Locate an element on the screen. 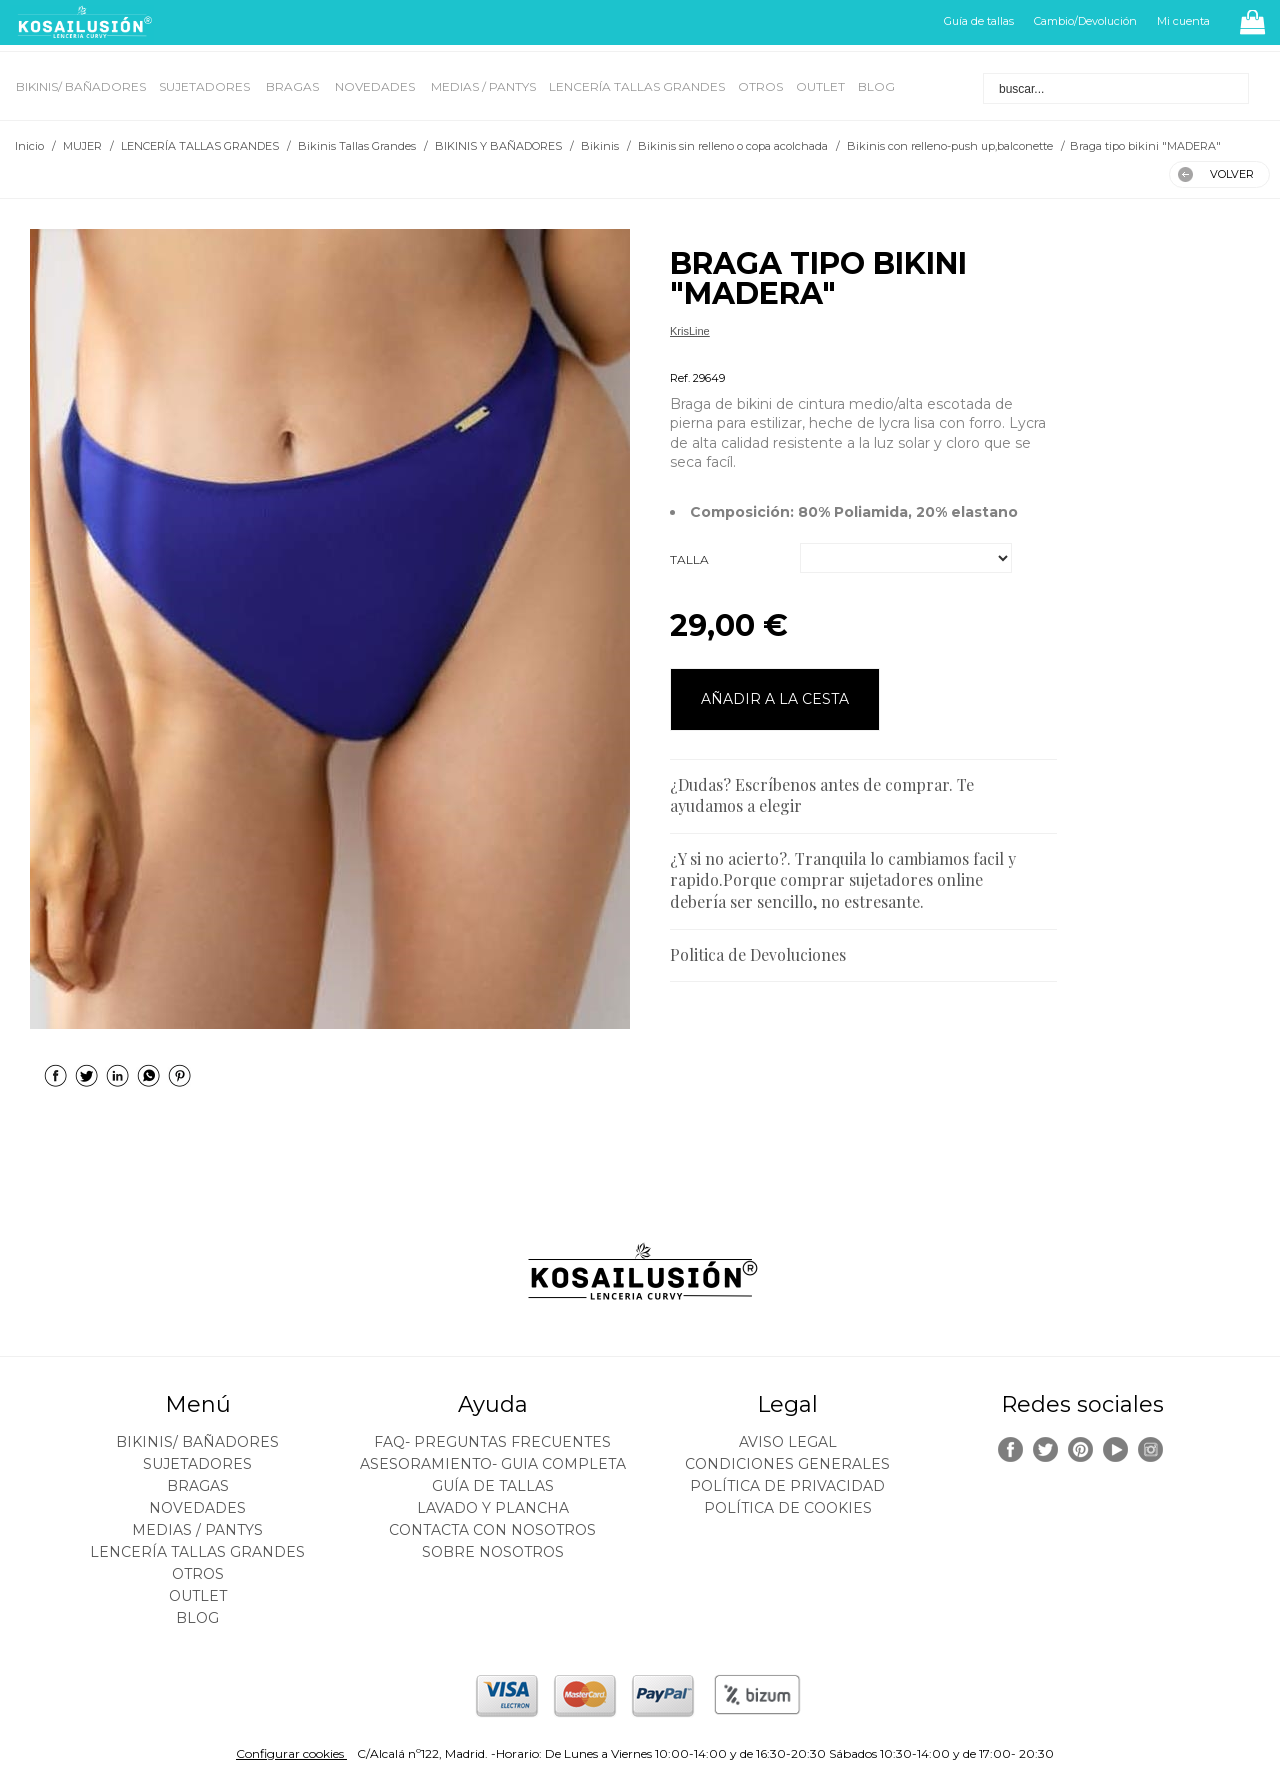 The image size is (1280, 1773). Condiciones generales is located at coordinates (787, 1464).